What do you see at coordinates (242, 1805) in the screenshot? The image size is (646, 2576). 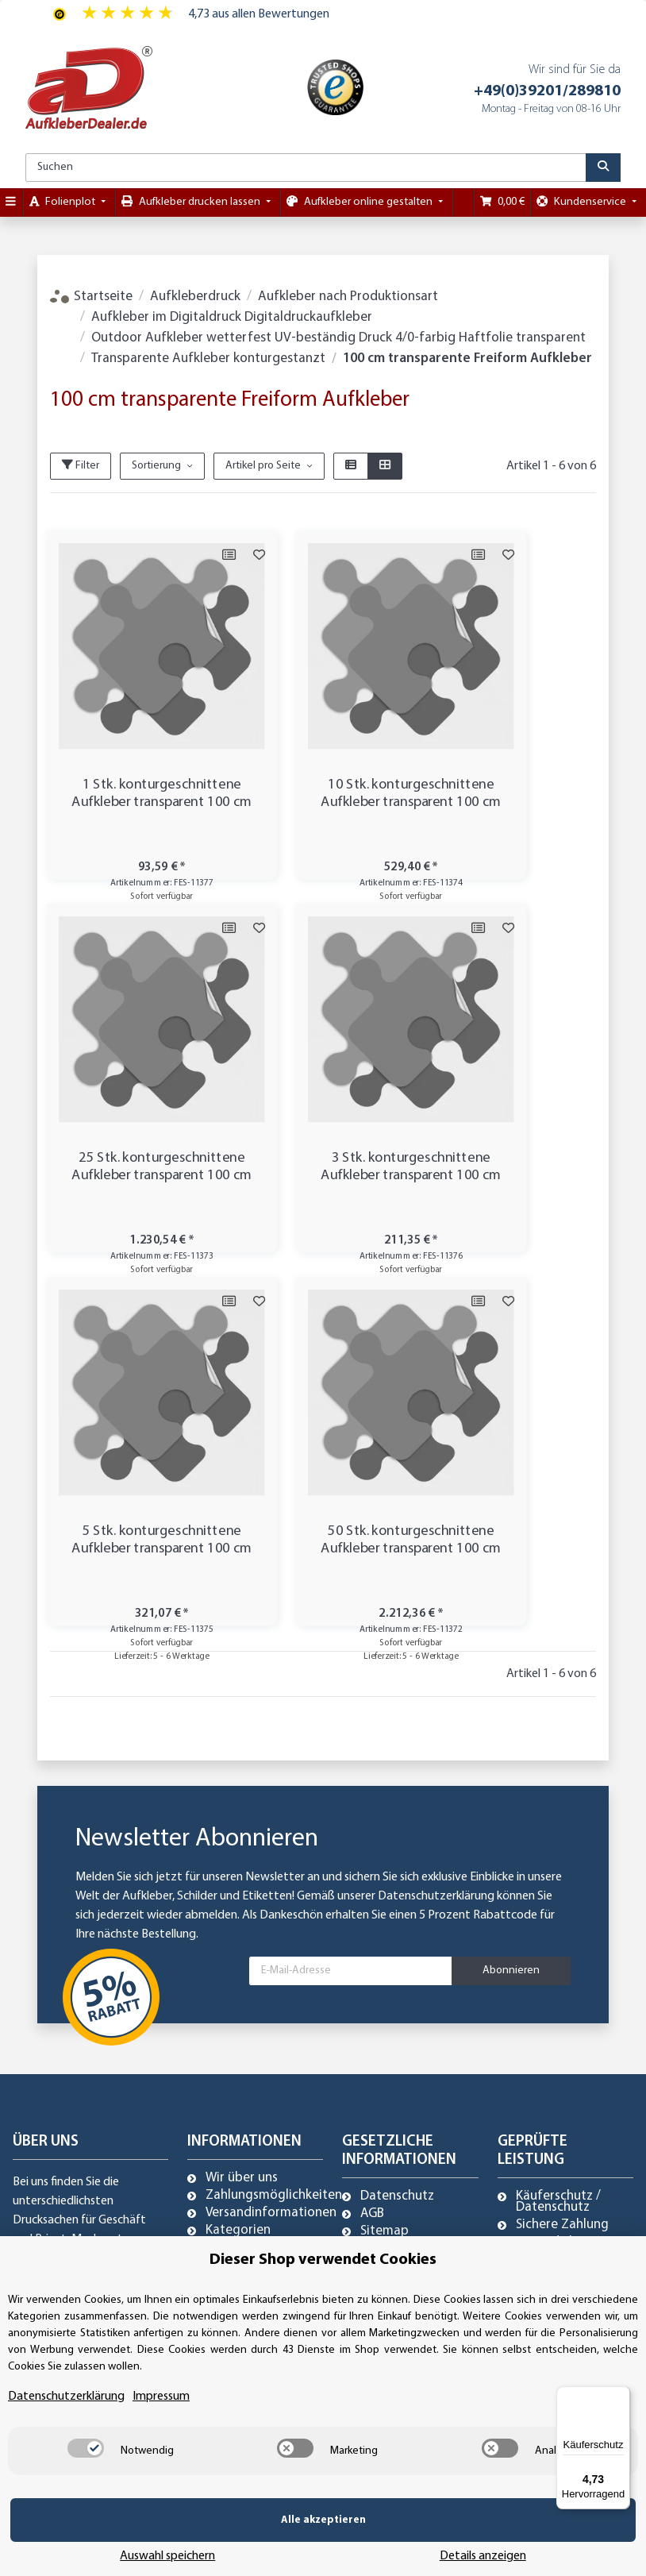 I see `Wir über uns` at bounding box center [242, 1805].